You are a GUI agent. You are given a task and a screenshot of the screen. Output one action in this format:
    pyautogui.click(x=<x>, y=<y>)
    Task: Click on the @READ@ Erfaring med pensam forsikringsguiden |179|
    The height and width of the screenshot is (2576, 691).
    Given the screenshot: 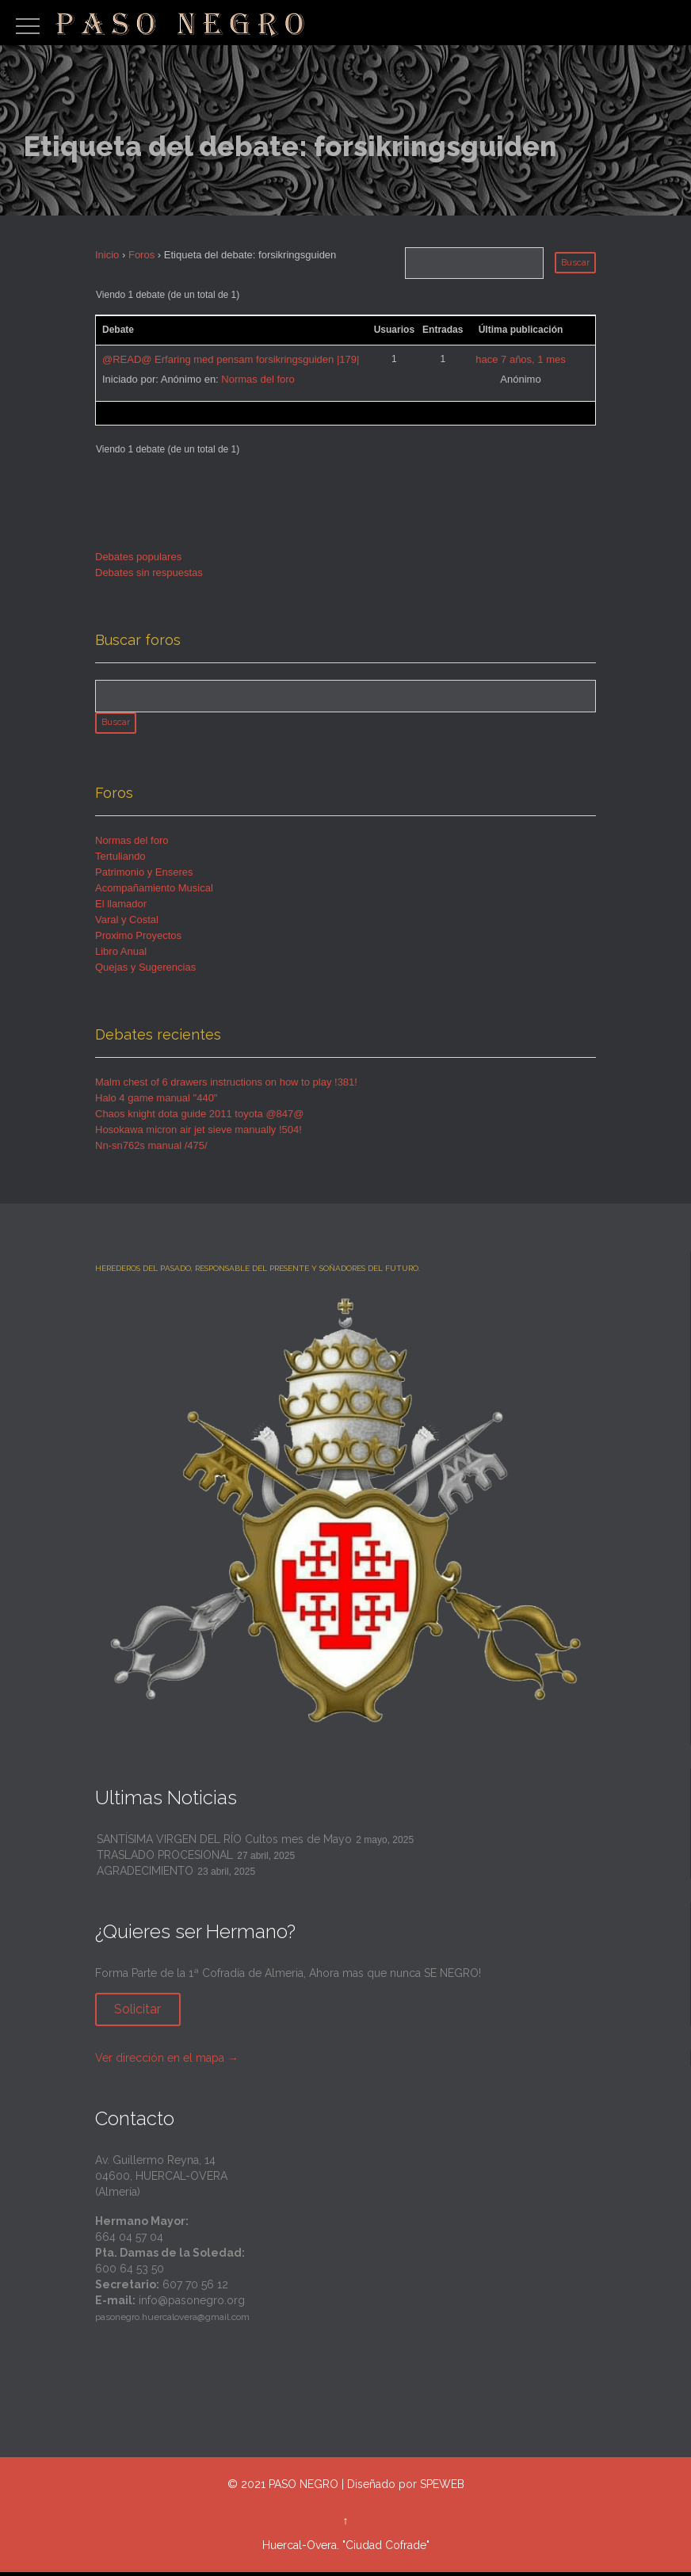 What is the action you would take?
    pyautogui.click(x=230, y=359)
    